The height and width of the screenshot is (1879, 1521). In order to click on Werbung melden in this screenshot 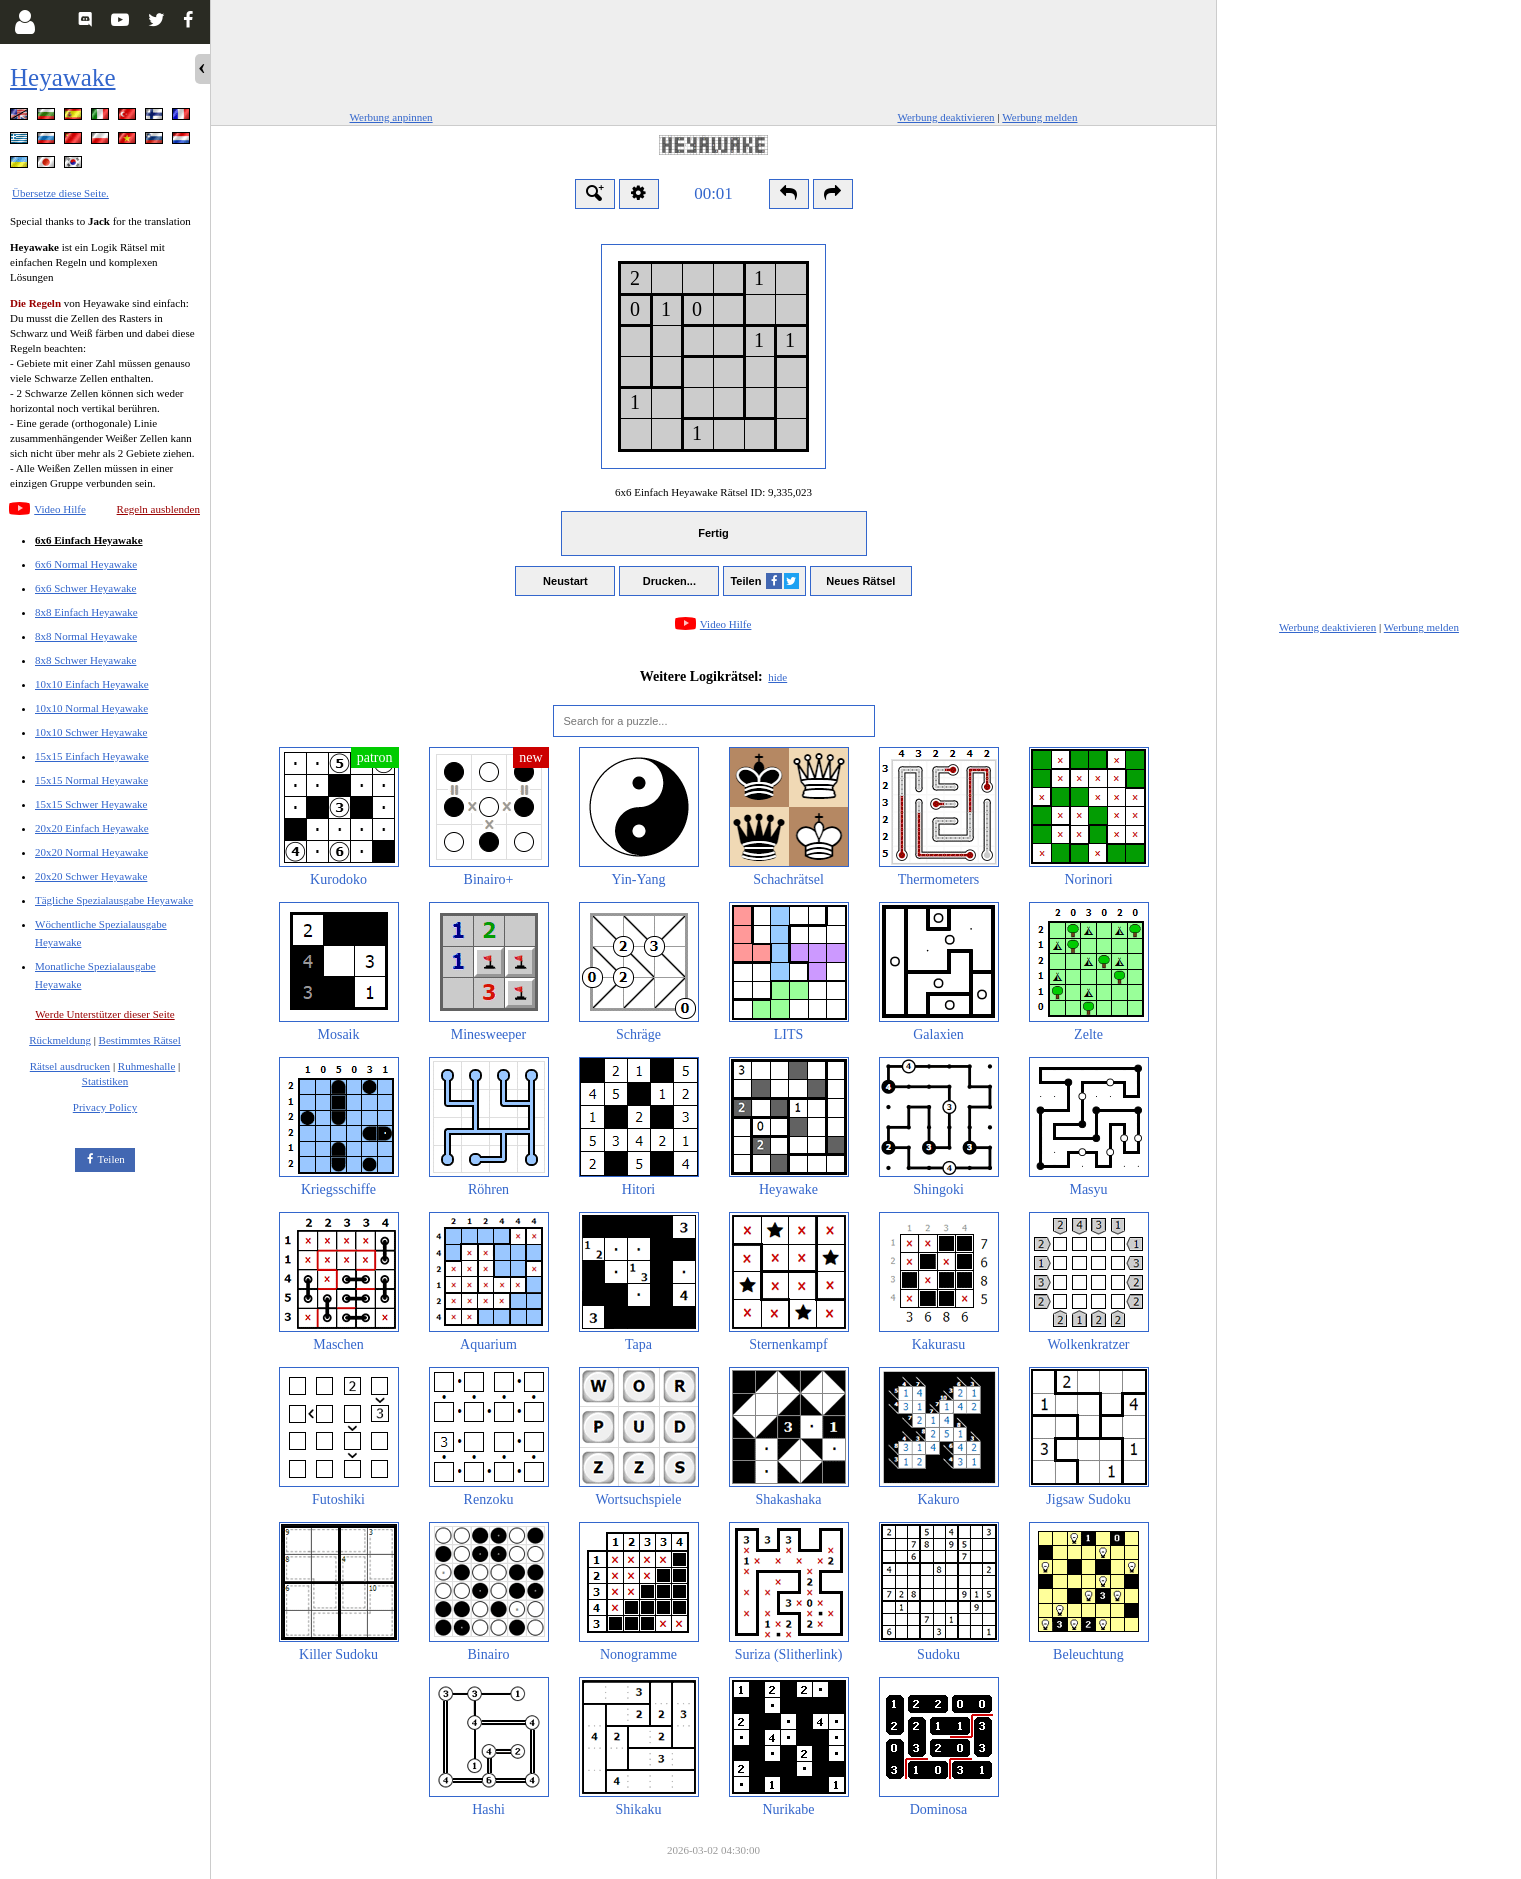, I will do `click(1039, 117)`.